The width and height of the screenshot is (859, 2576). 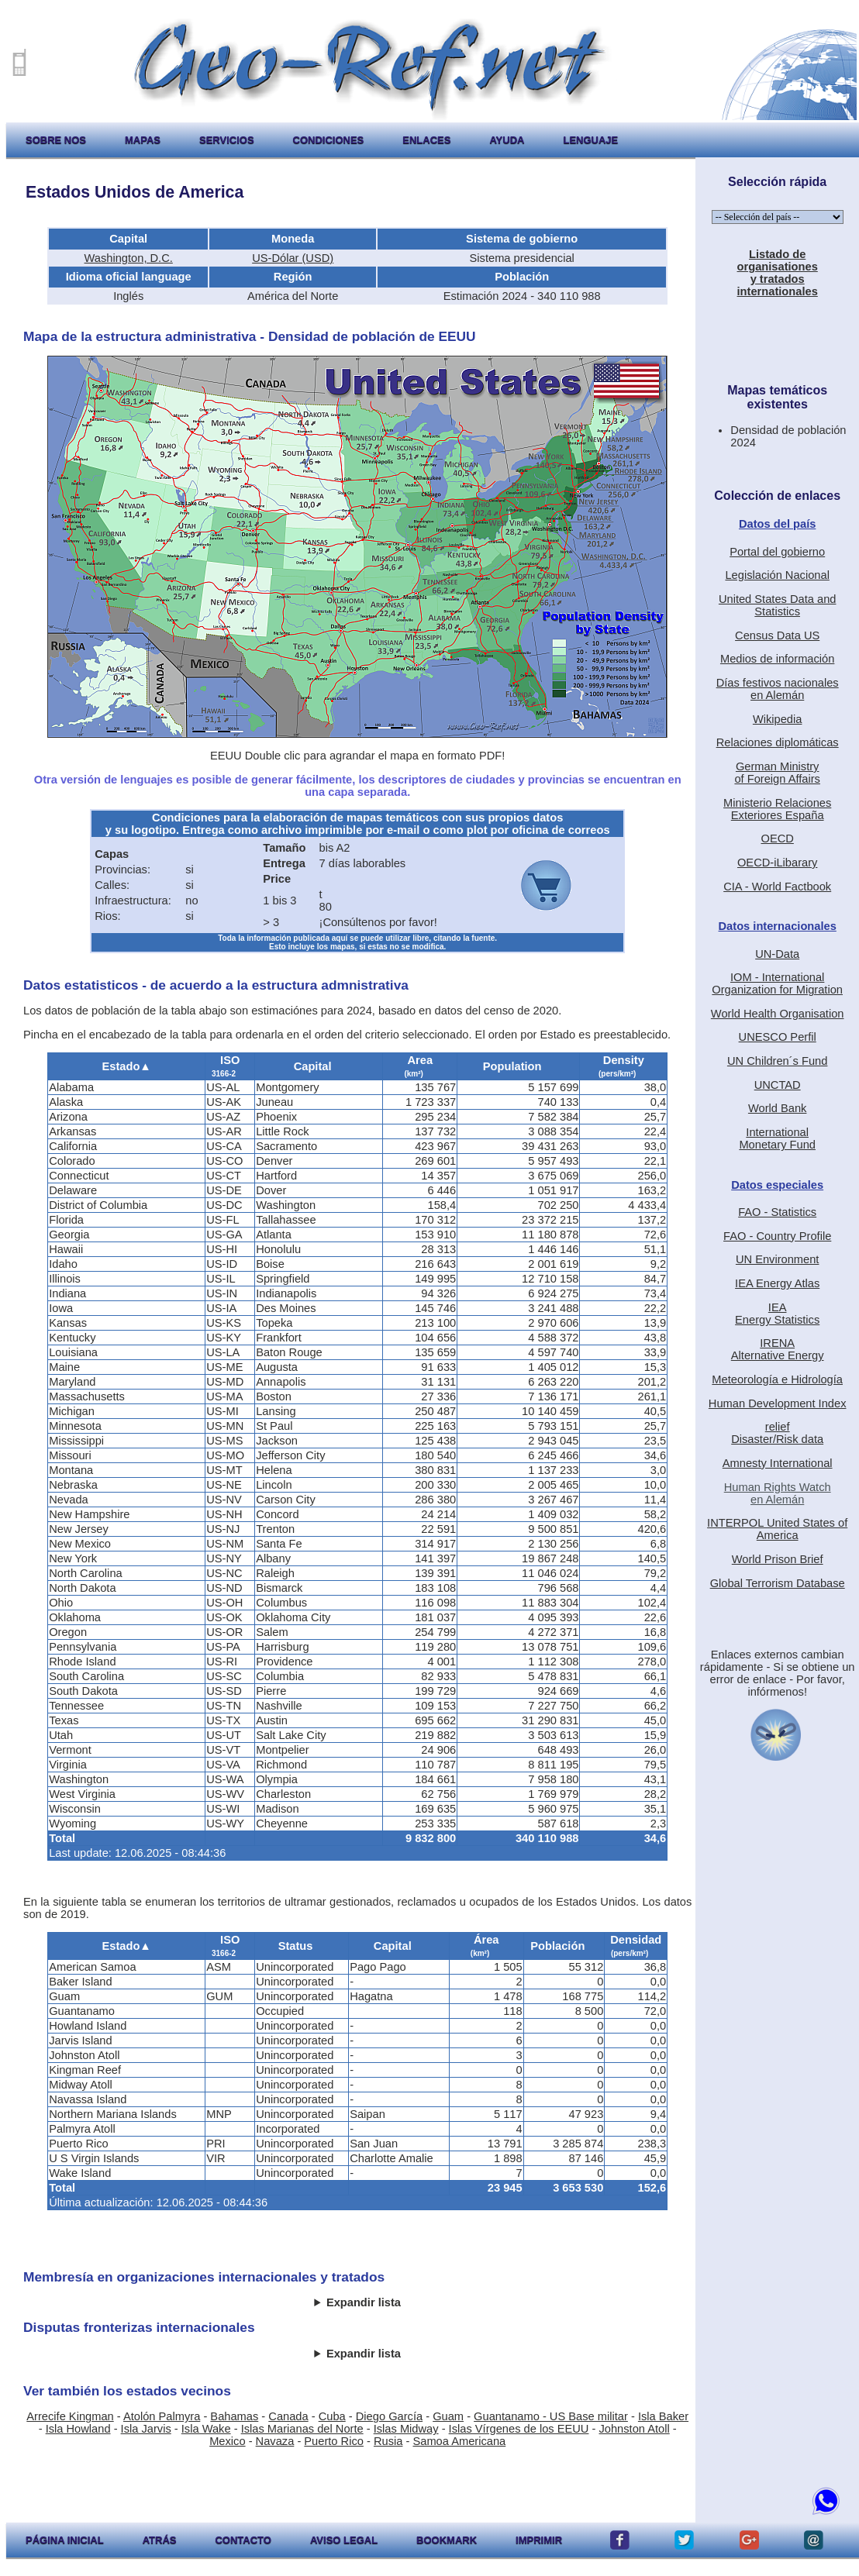 I want to click on Cuba, so click(x=332, y=2416).